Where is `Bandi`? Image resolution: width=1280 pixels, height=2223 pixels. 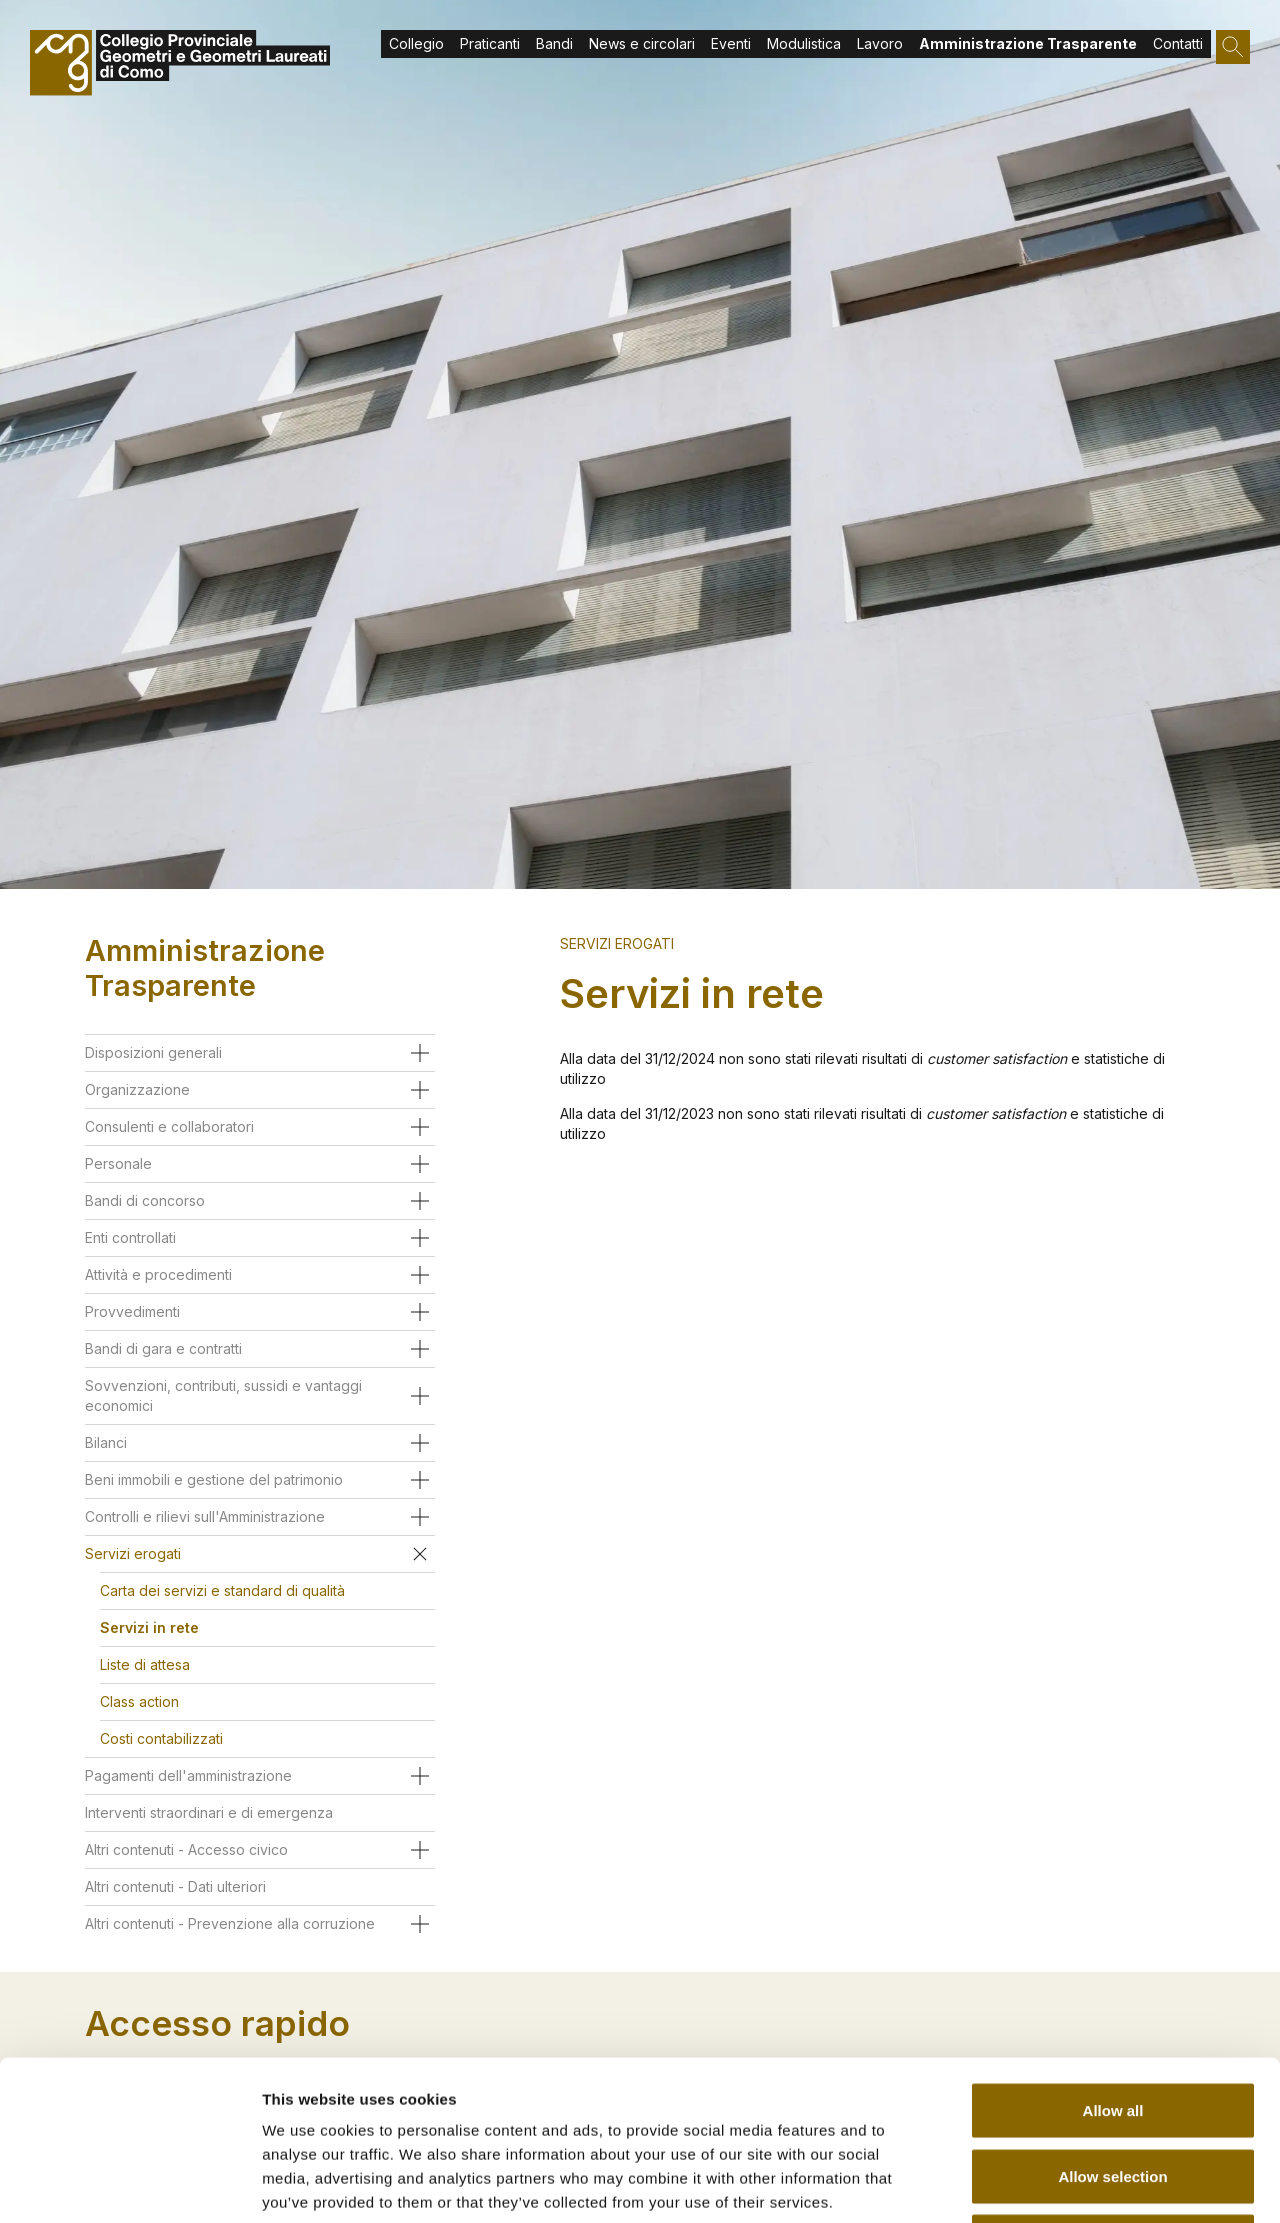
Bandi is located at coordinates (554, 43).